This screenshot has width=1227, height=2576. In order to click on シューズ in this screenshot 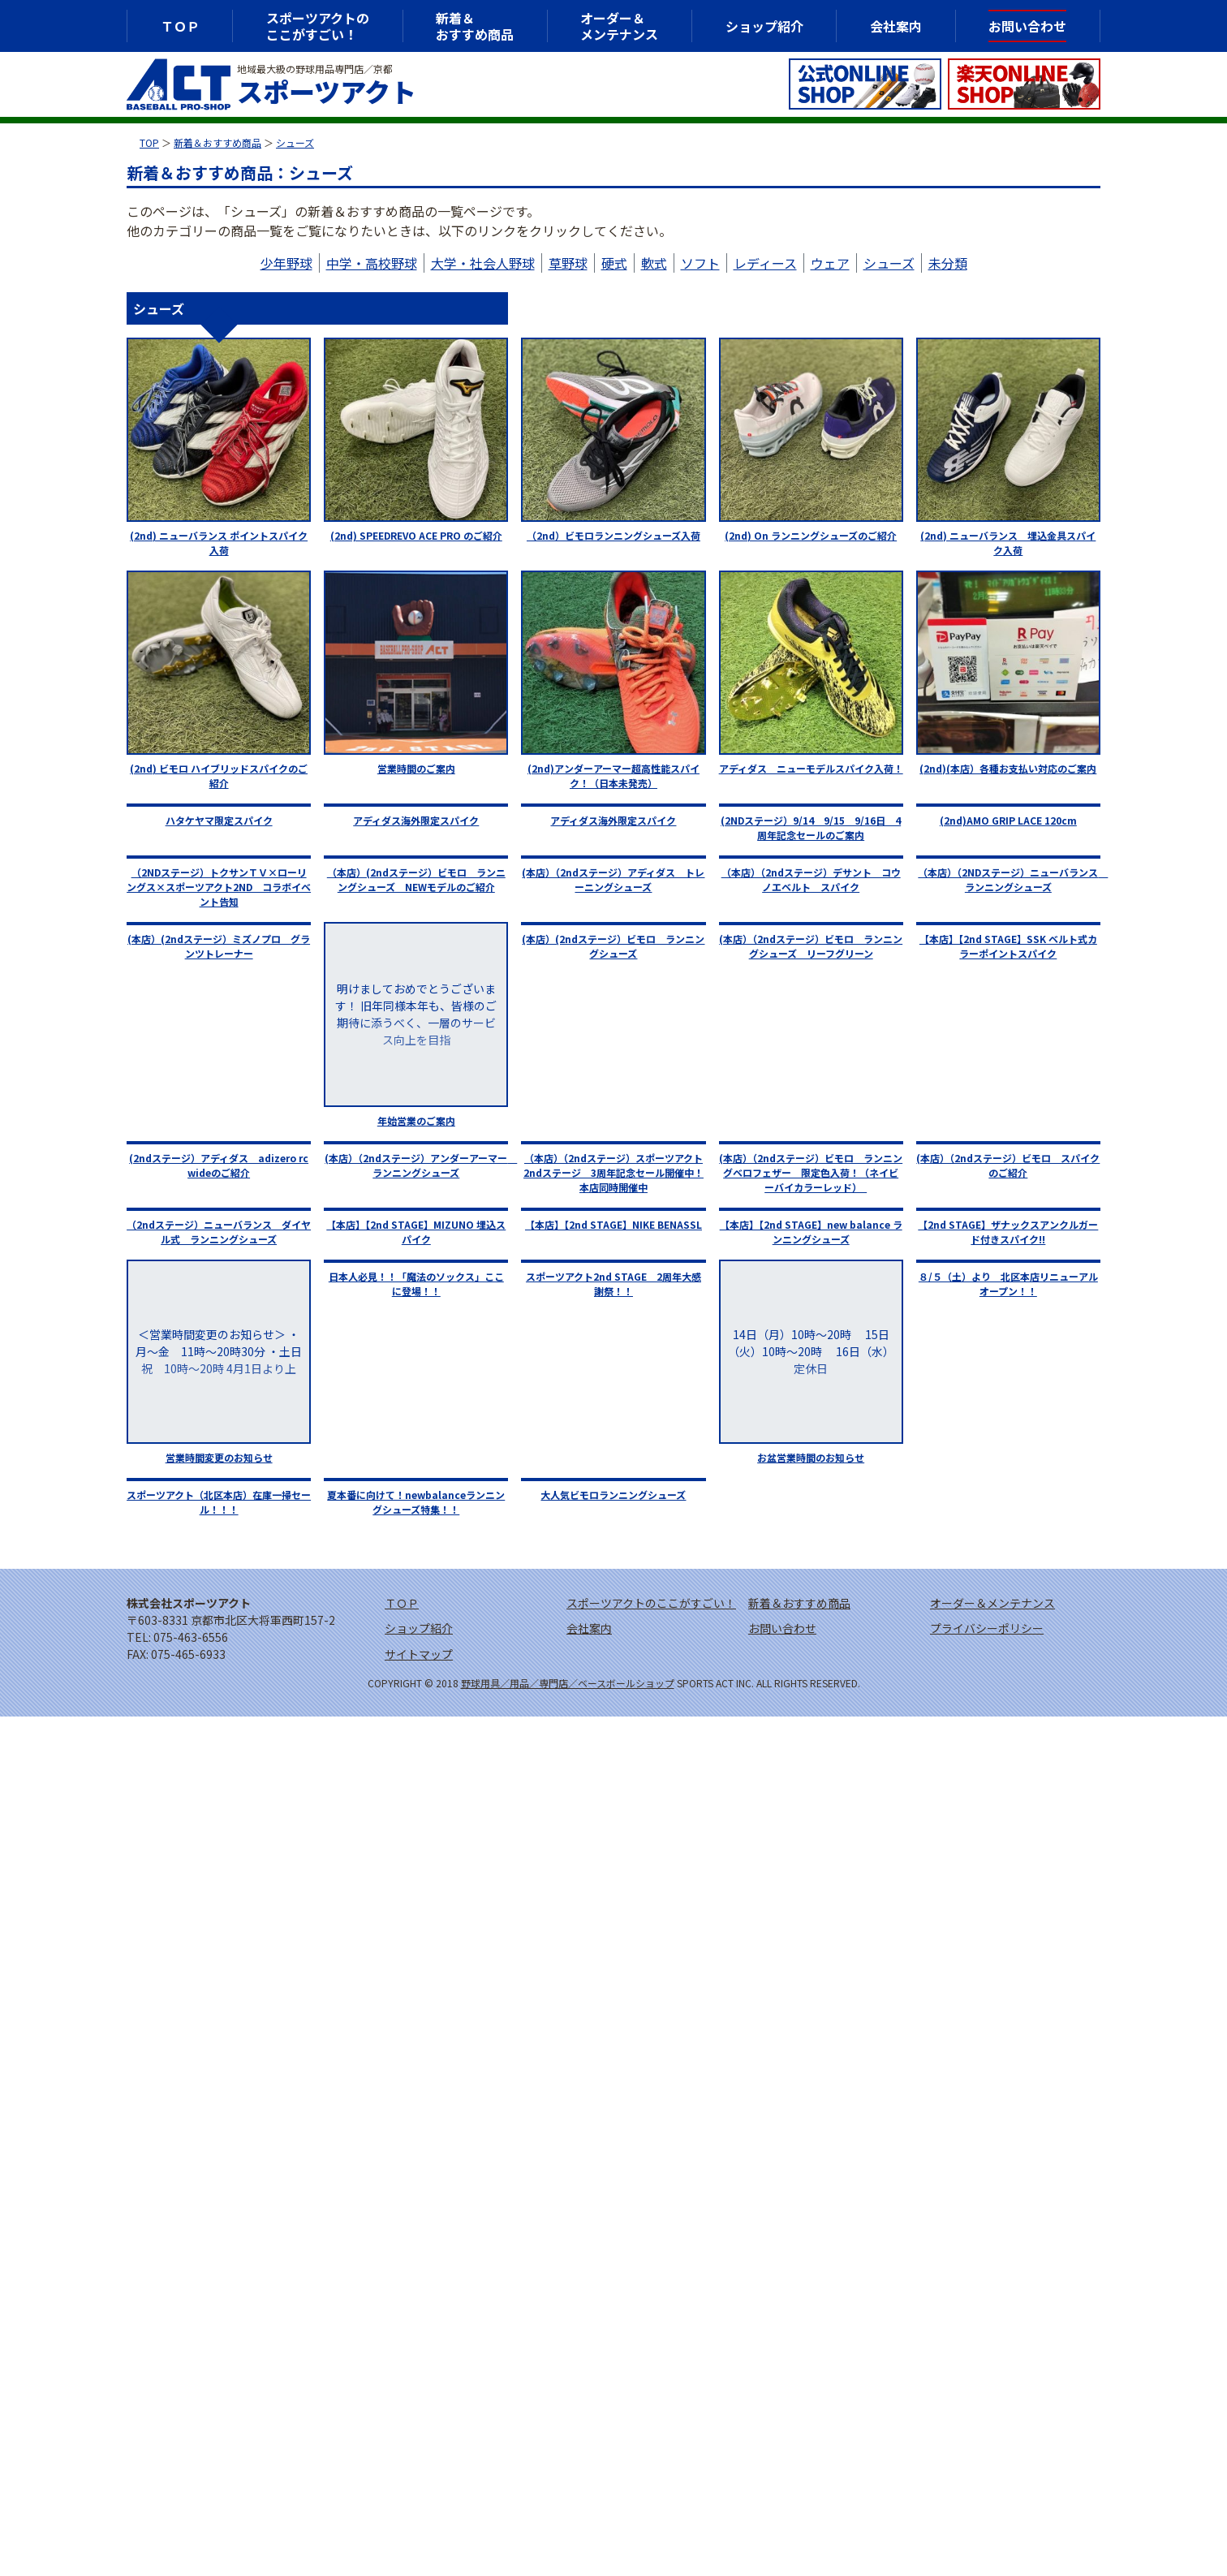, I will do `click(295, 142)`.